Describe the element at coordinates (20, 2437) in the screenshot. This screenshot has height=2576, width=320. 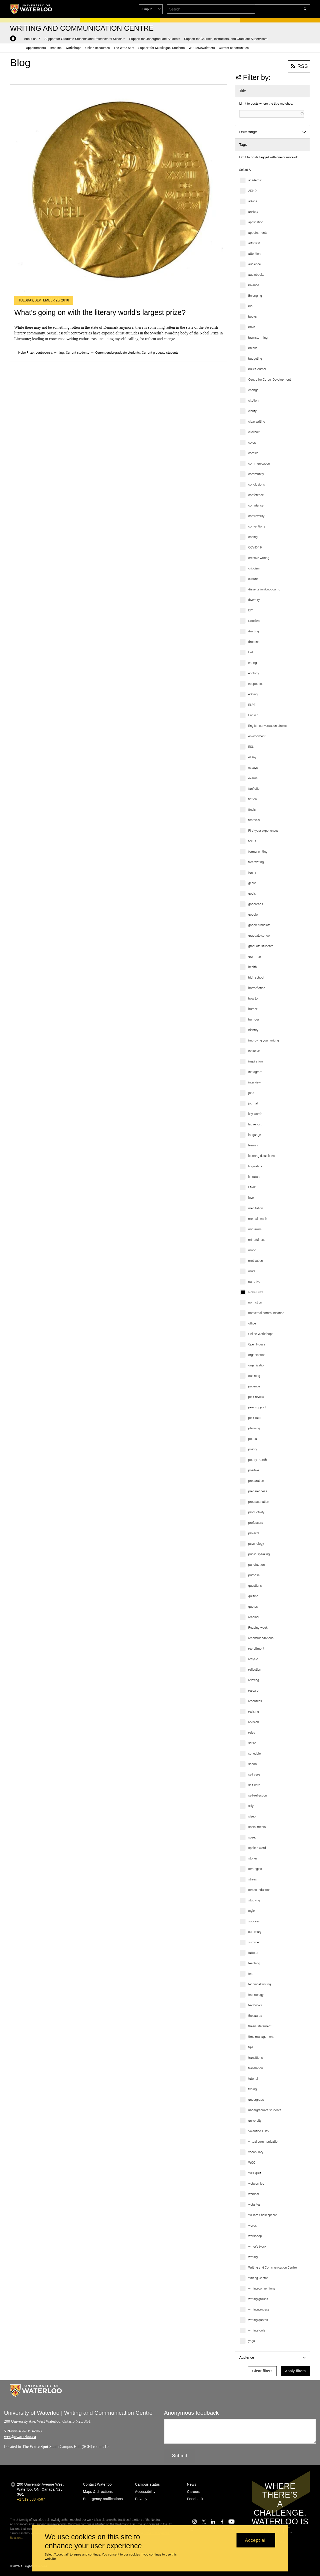
I see `wcc@uwaterloo.ca` at that location.